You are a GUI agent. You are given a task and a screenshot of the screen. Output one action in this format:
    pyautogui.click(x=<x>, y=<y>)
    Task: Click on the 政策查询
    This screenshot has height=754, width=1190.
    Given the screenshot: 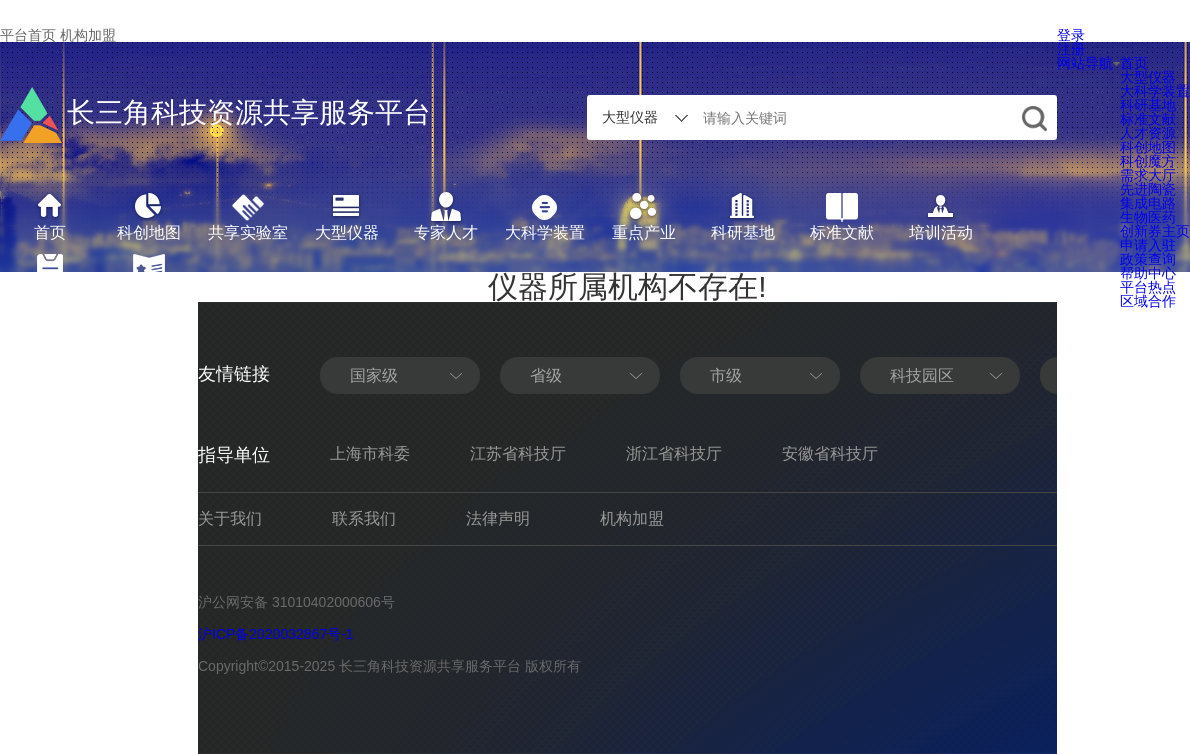 What is the action you would take?
    pyautogui.click(x=1148, y=259)
    